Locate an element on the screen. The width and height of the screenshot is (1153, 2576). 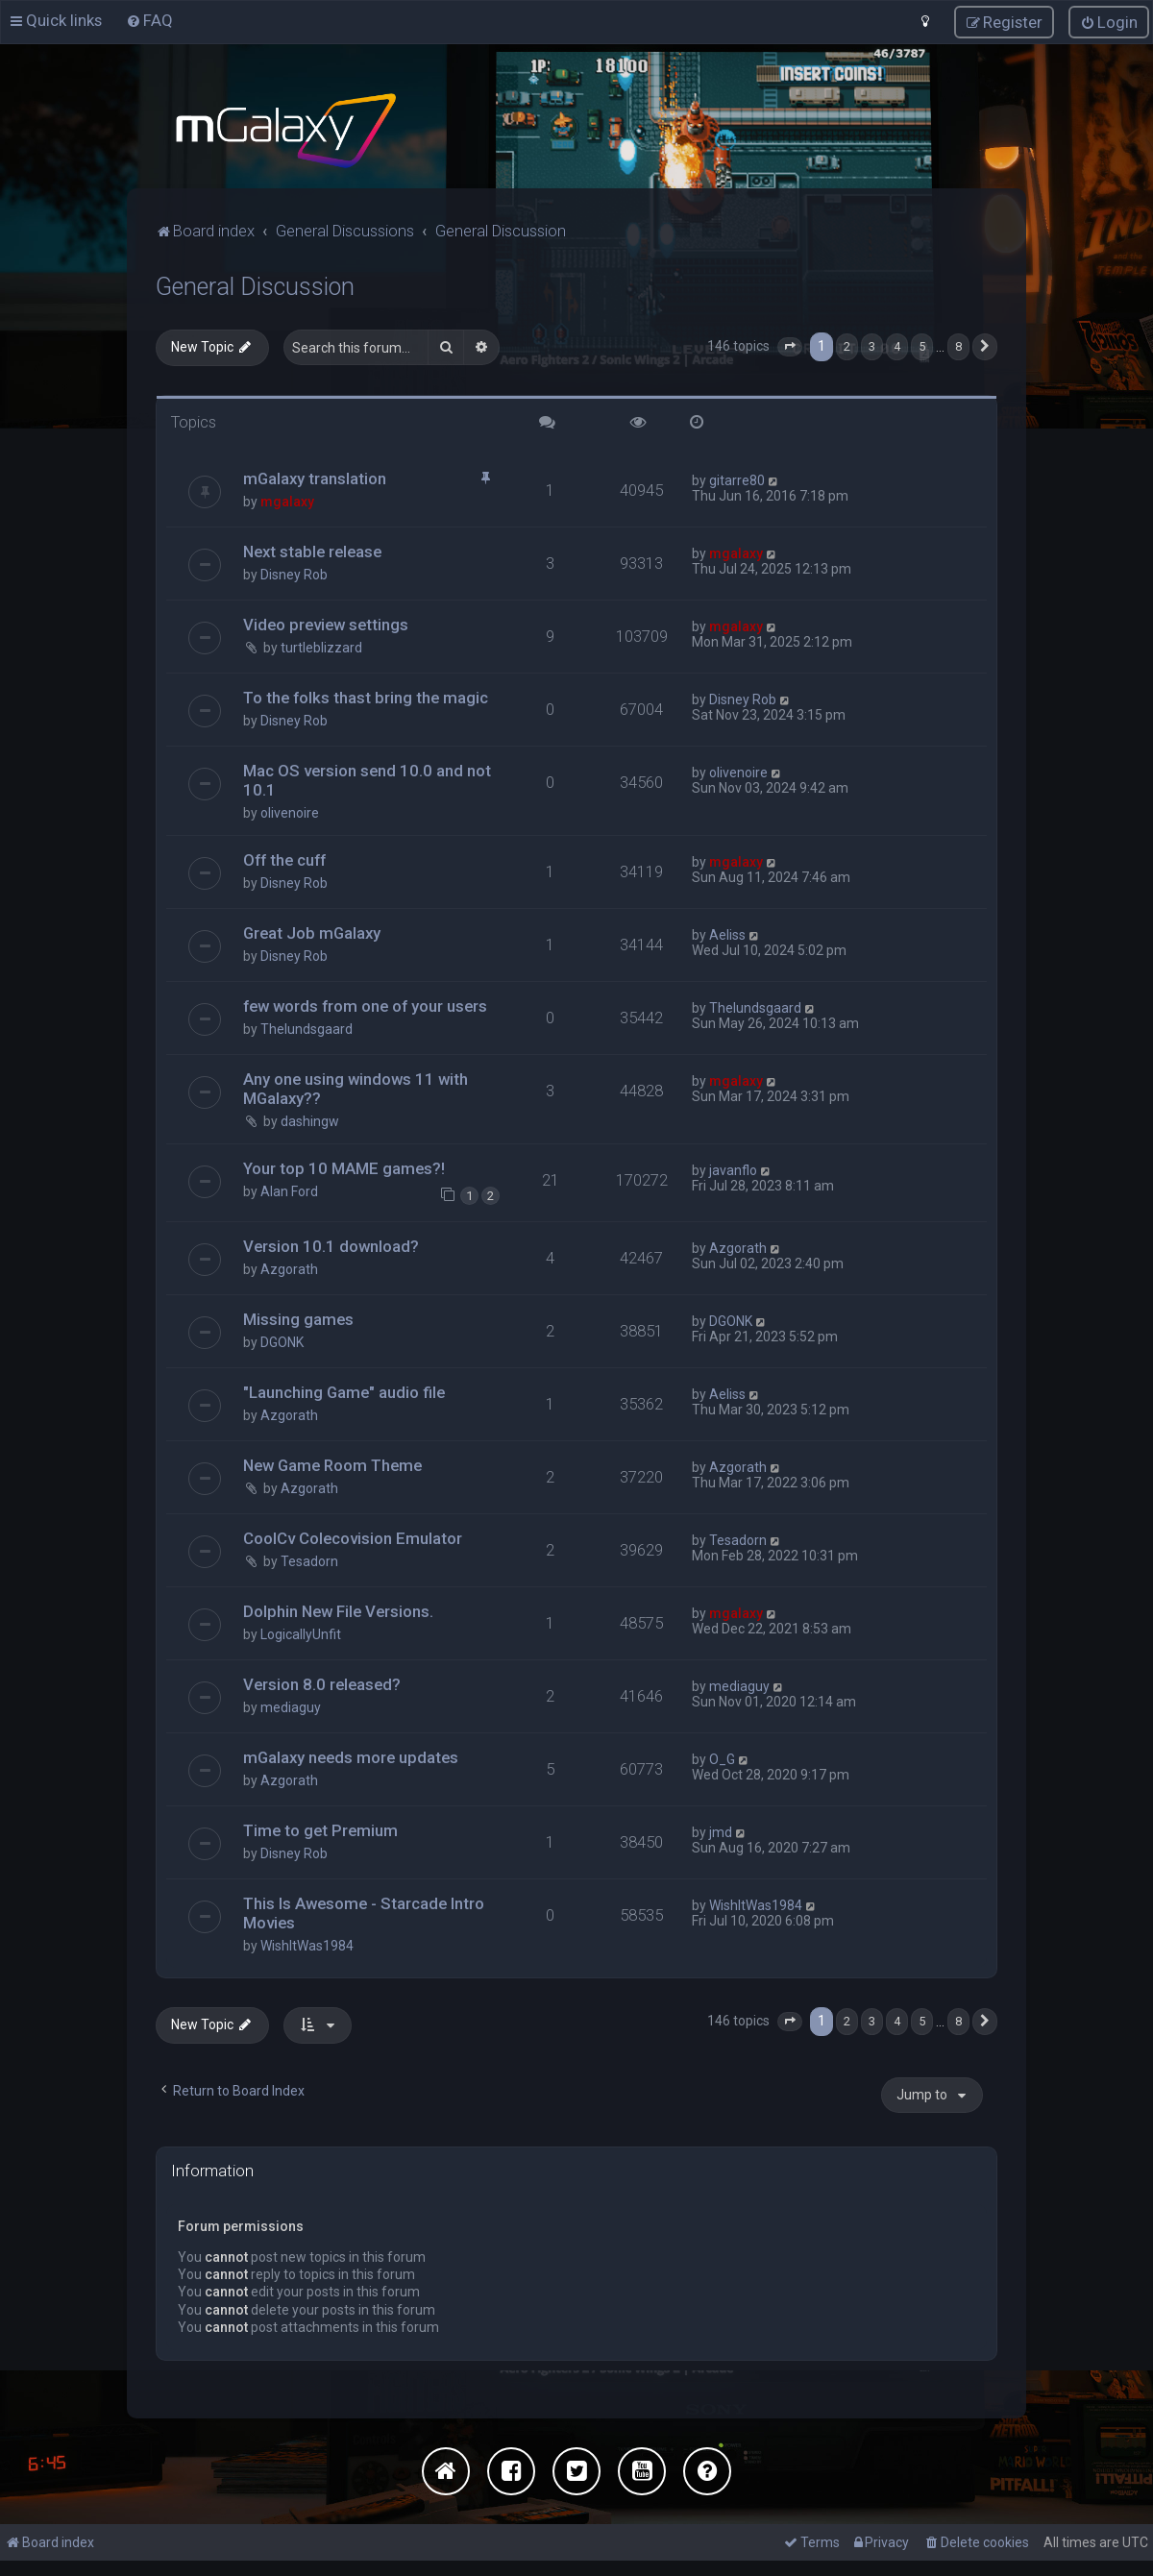
mgalaxy is located at coordinates (287, 500).